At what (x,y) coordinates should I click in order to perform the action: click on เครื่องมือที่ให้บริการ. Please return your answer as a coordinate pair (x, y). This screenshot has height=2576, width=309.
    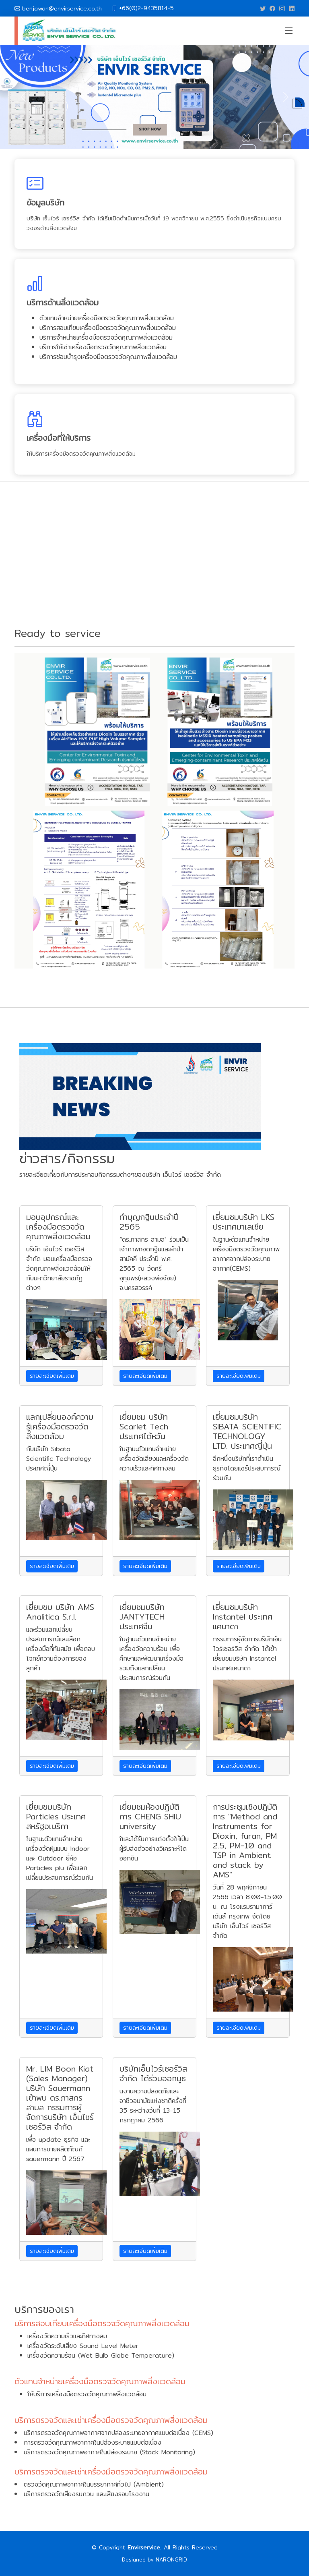
    Looking at the image, I should click on (59, 437).